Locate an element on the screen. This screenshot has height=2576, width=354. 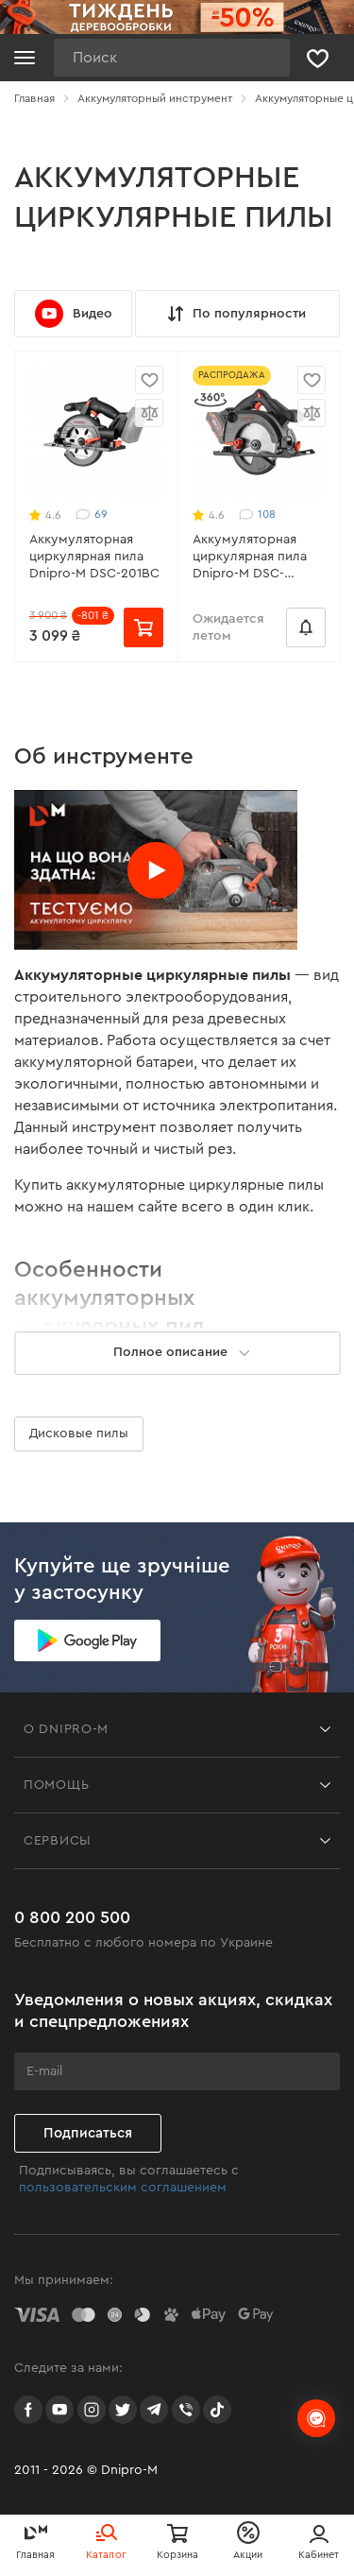
0 800 200 500 is located at coordinates (72, 1917).